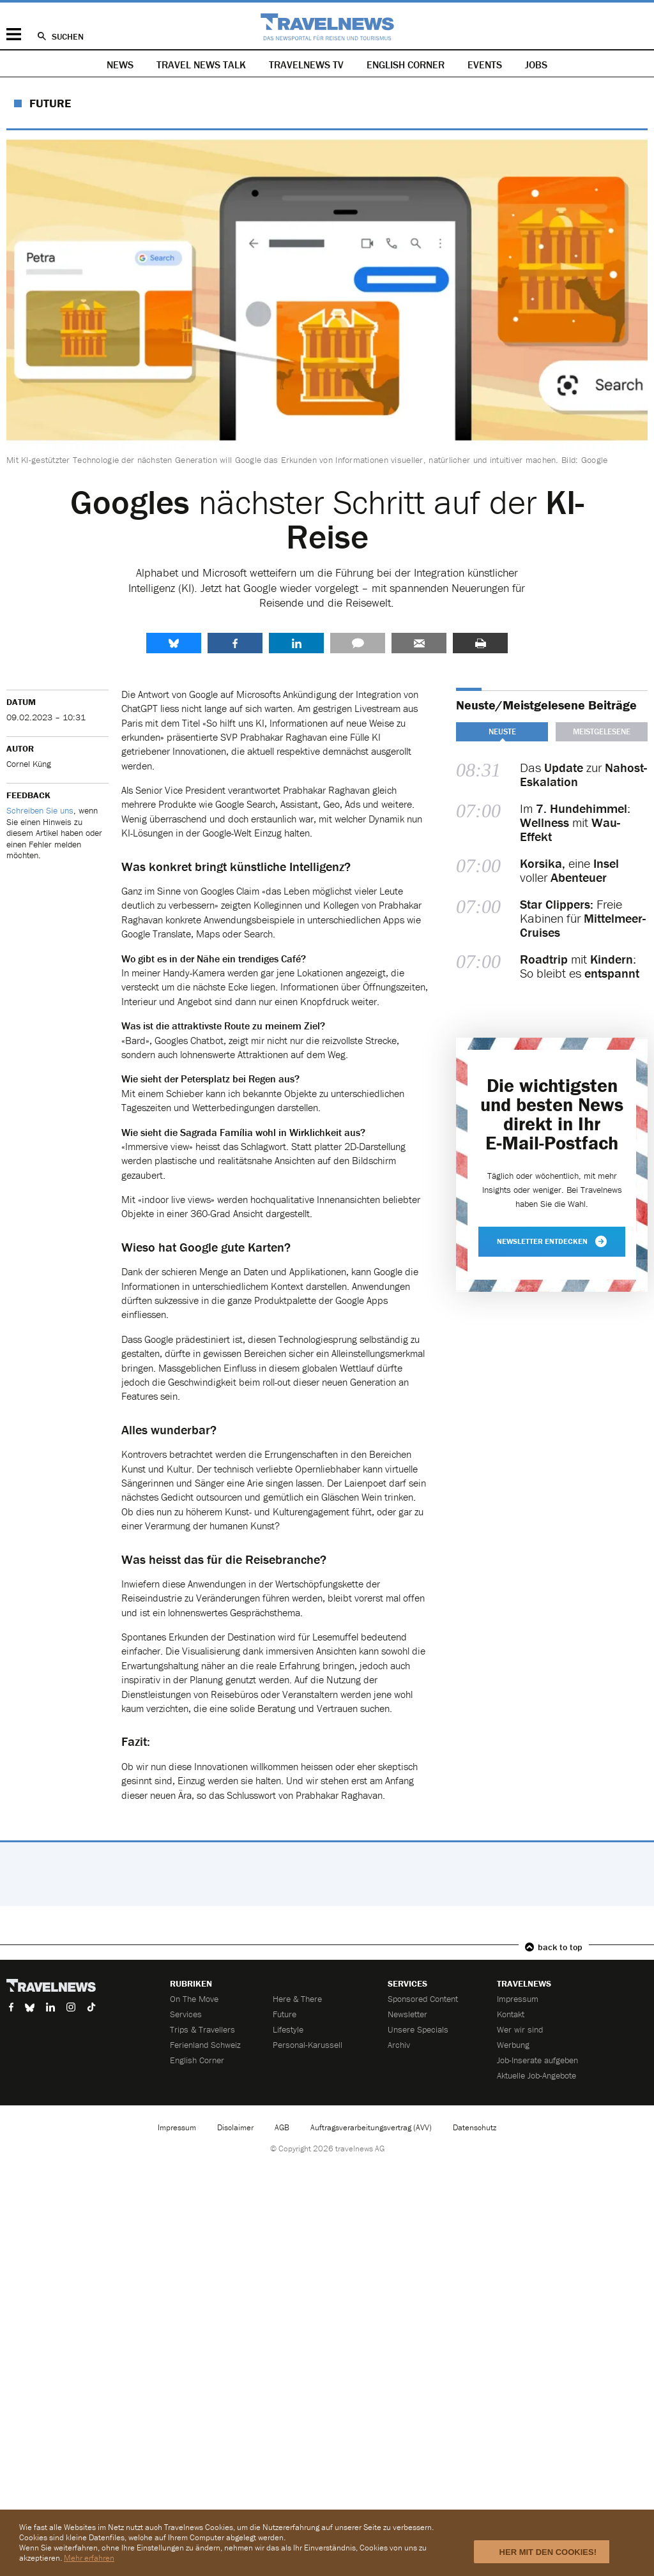 This screenshot has width=654, height=2576. What do you see at coordinates (282, 2127) in the screenshot?
I see `AGB` at bounding box center [282, 2127].